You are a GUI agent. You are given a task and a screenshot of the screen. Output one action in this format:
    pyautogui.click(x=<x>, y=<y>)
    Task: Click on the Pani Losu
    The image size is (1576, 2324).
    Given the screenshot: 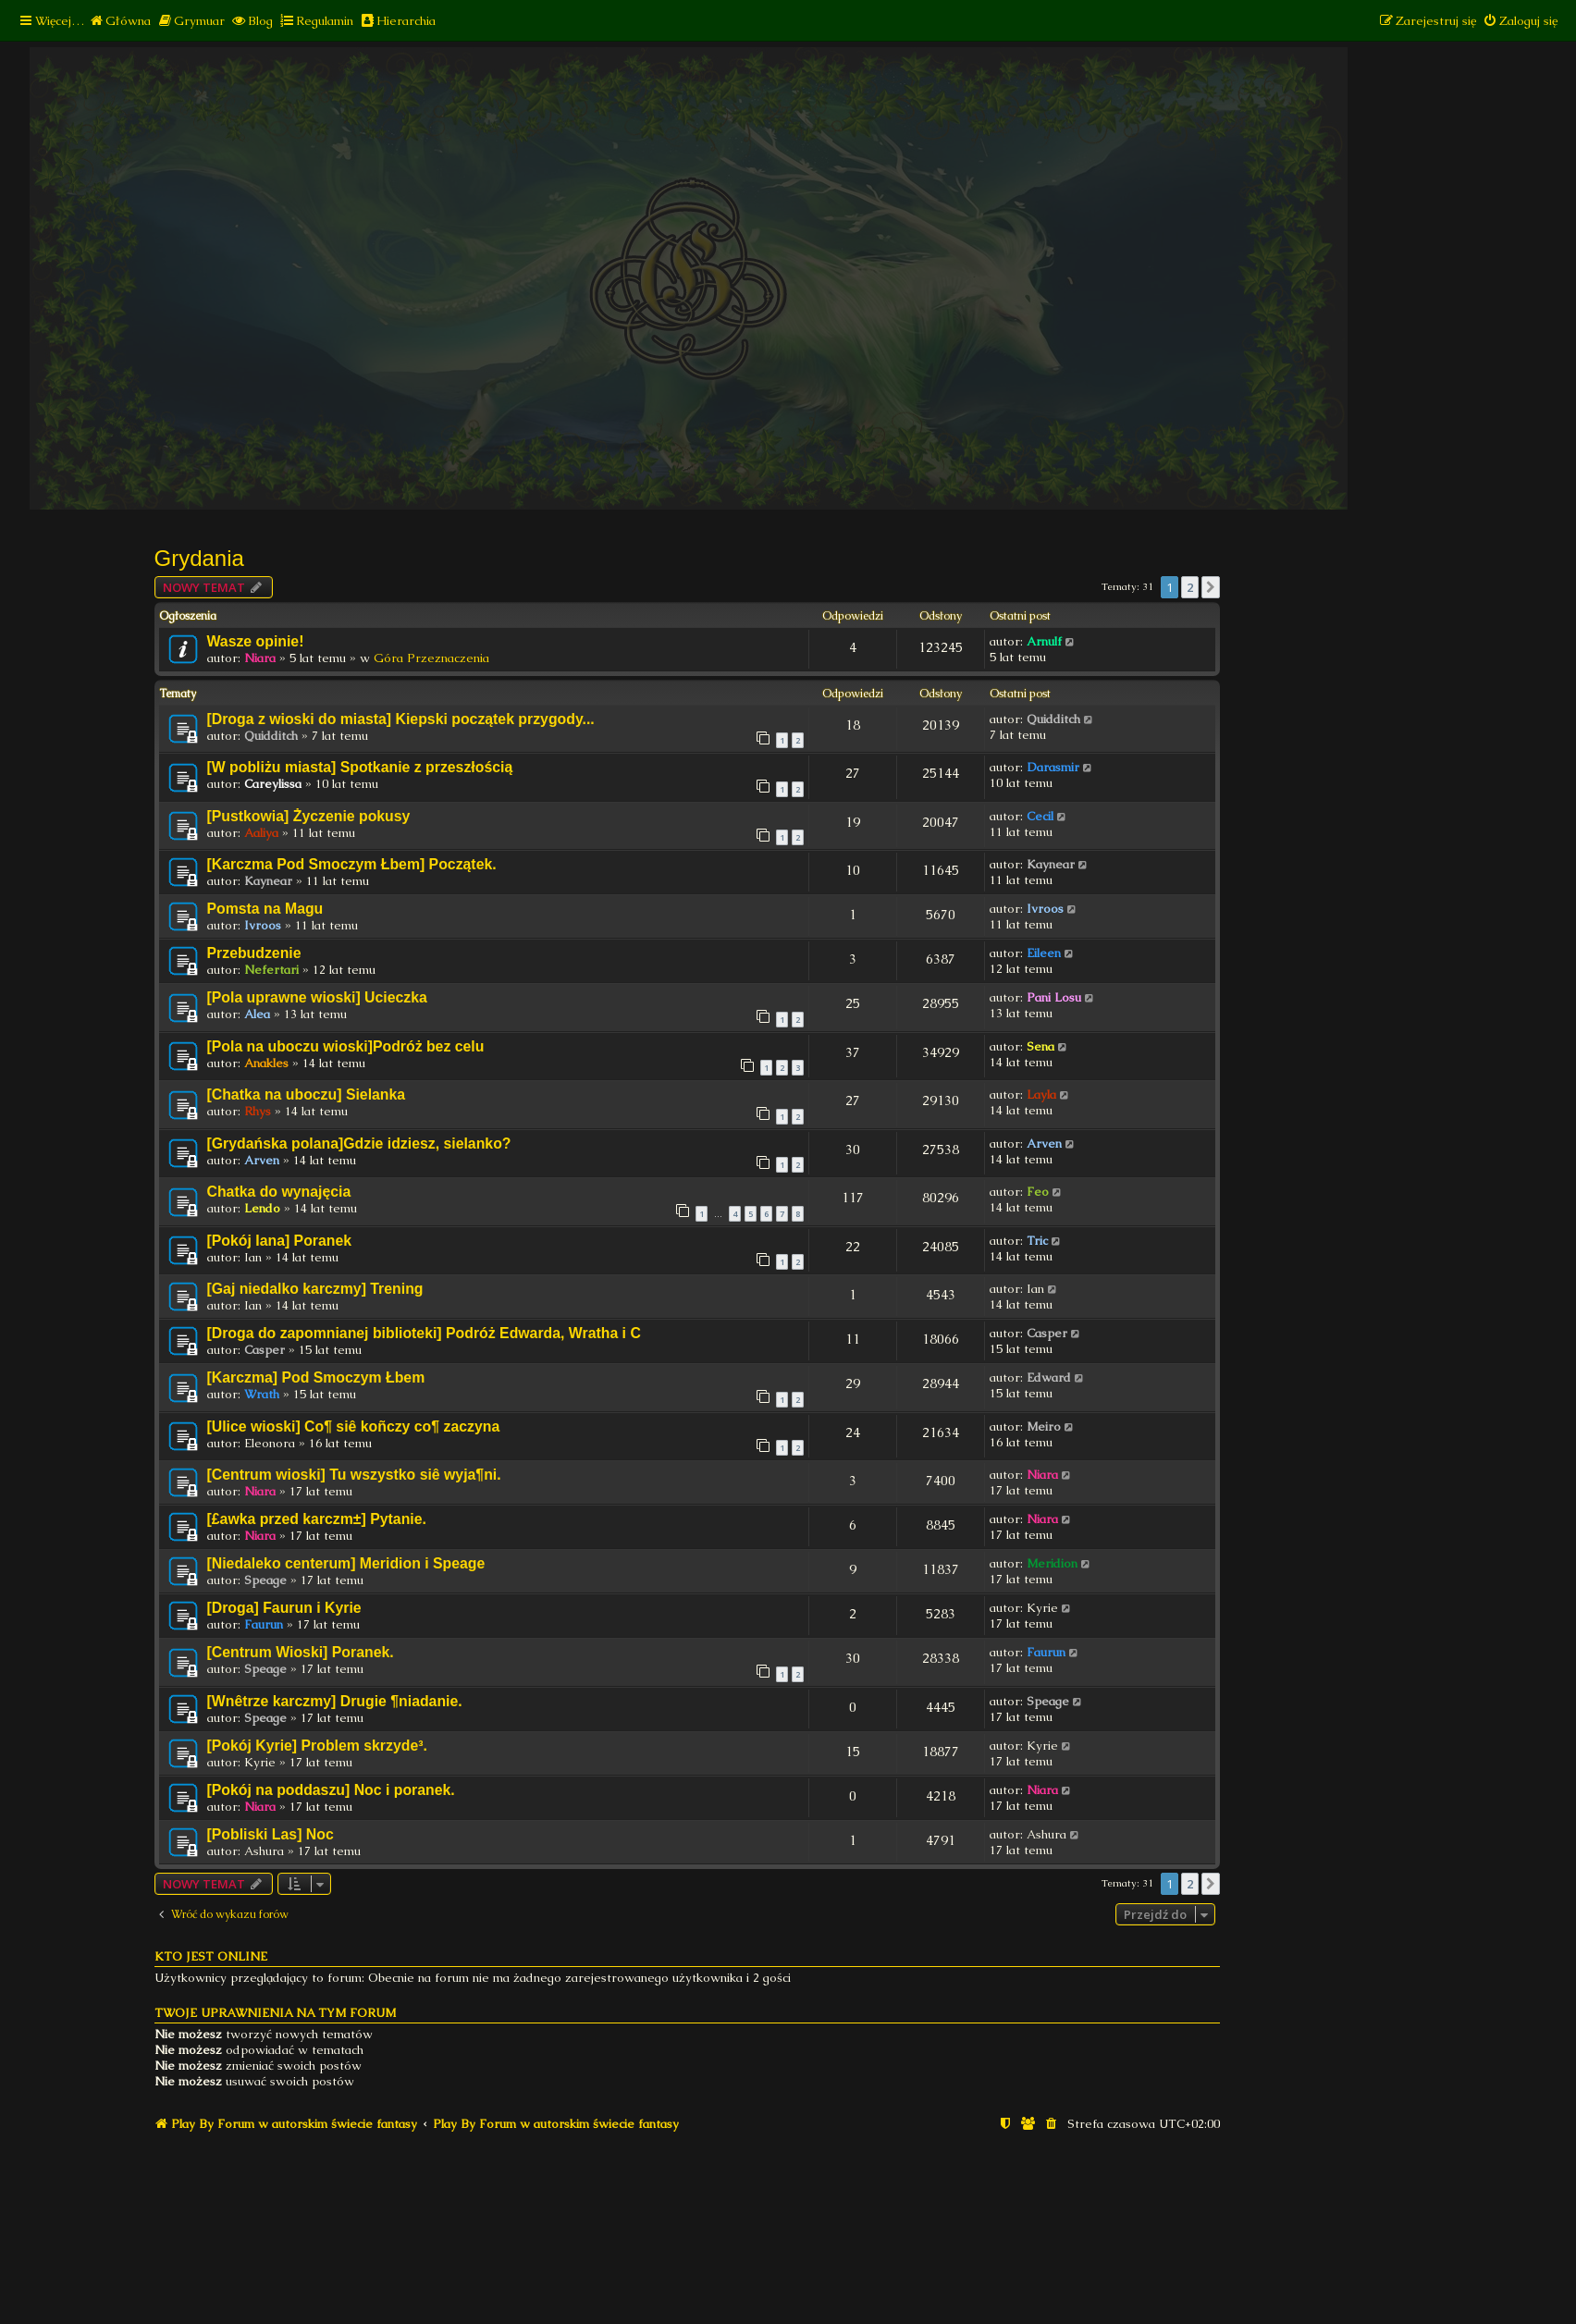 What is the action you would take?
    pyautogui.click(x=1054, y=997)
    